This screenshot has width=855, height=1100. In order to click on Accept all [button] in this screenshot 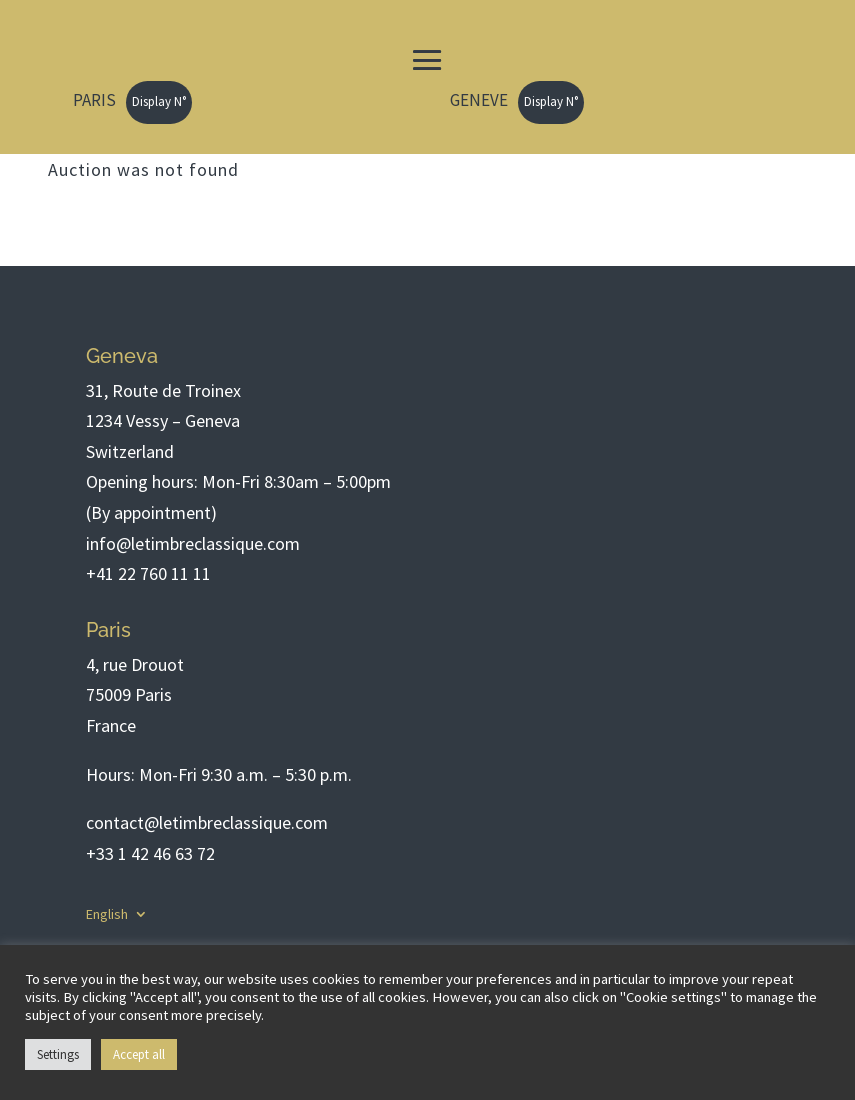, I will do `click(139, 1054)`.